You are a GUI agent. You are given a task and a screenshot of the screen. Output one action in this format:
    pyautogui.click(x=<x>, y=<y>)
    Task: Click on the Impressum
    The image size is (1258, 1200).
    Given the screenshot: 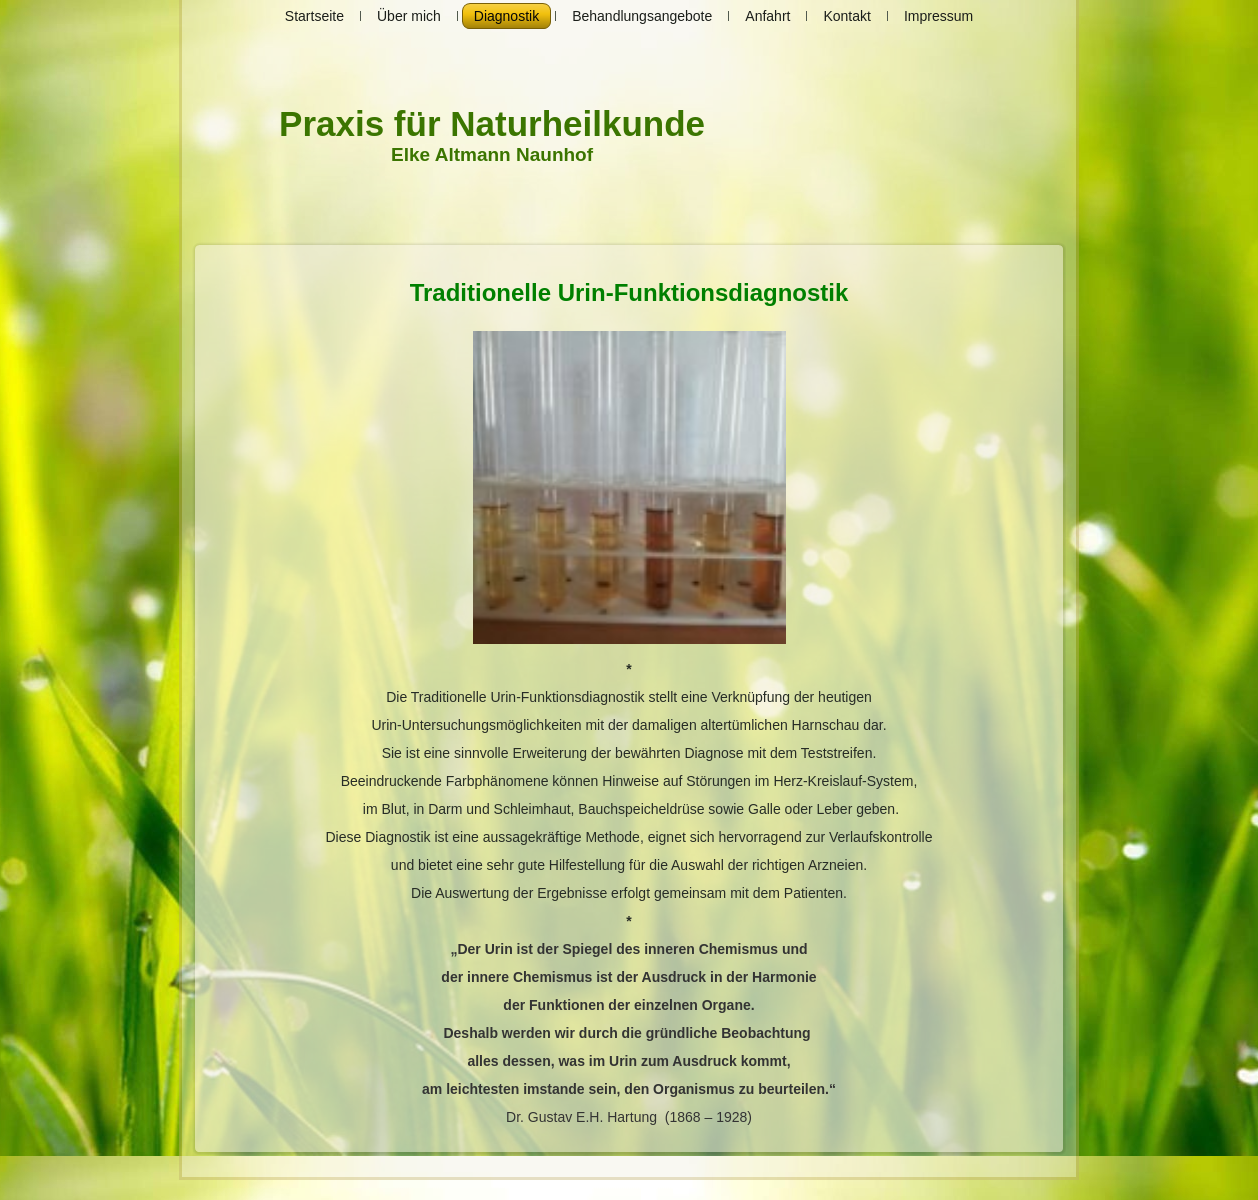 What is the action you would take?
    pyautogui.click(x=938, y=16)
    